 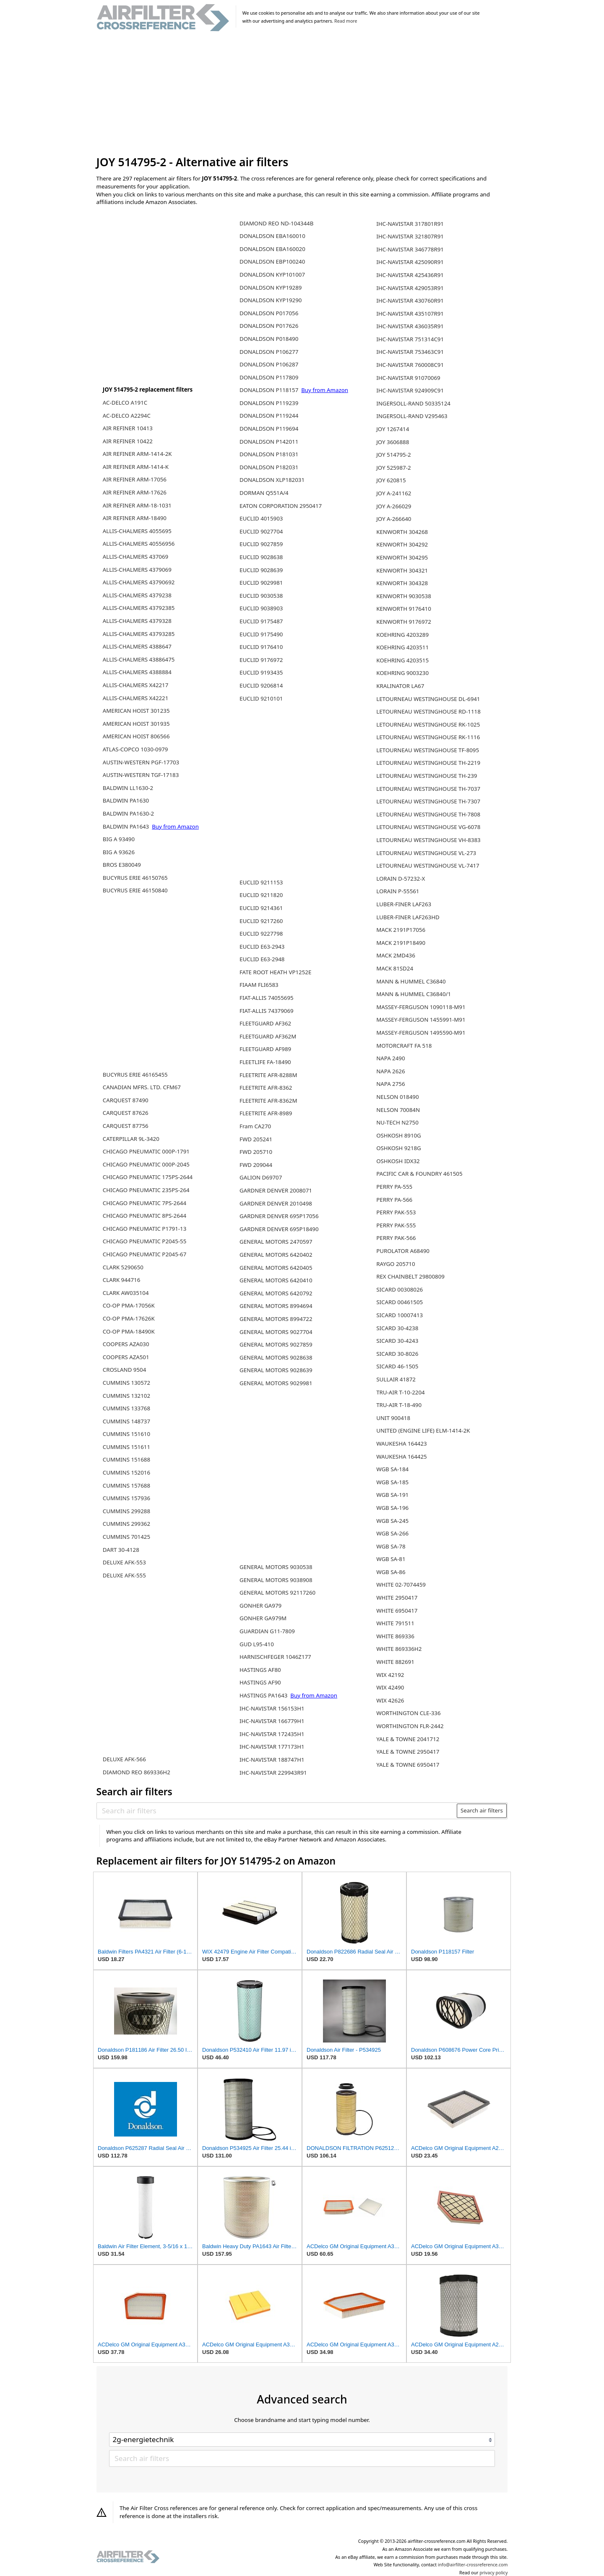 I want to click on TRU-AIR T-18-490, so click(x=399, y=1405).